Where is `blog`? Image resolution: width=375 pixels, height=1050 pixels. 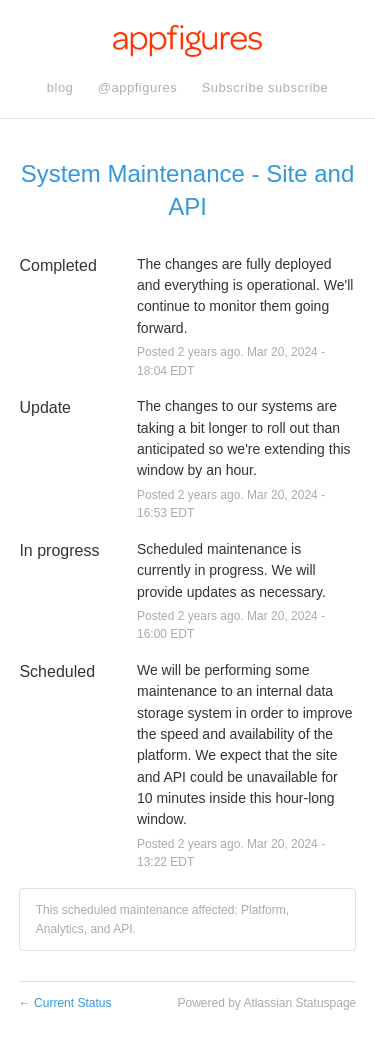
blog is located at coordinates (60, 87).